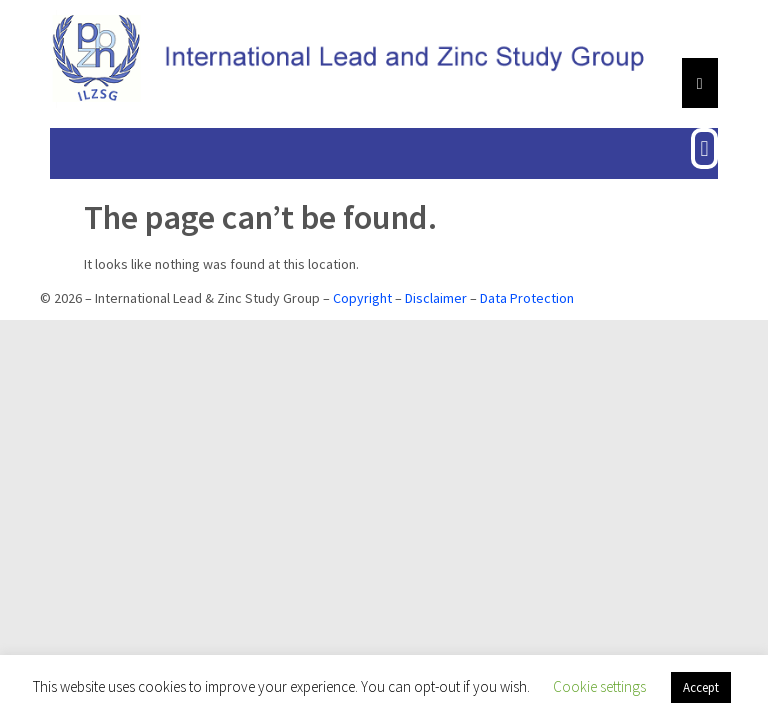 Image resolution: width=768 pixels, height=720 pixels. What do you see at coordinates (362, 298) in the screenshot?
I see `Copyright` at bounding box center [362, 298].